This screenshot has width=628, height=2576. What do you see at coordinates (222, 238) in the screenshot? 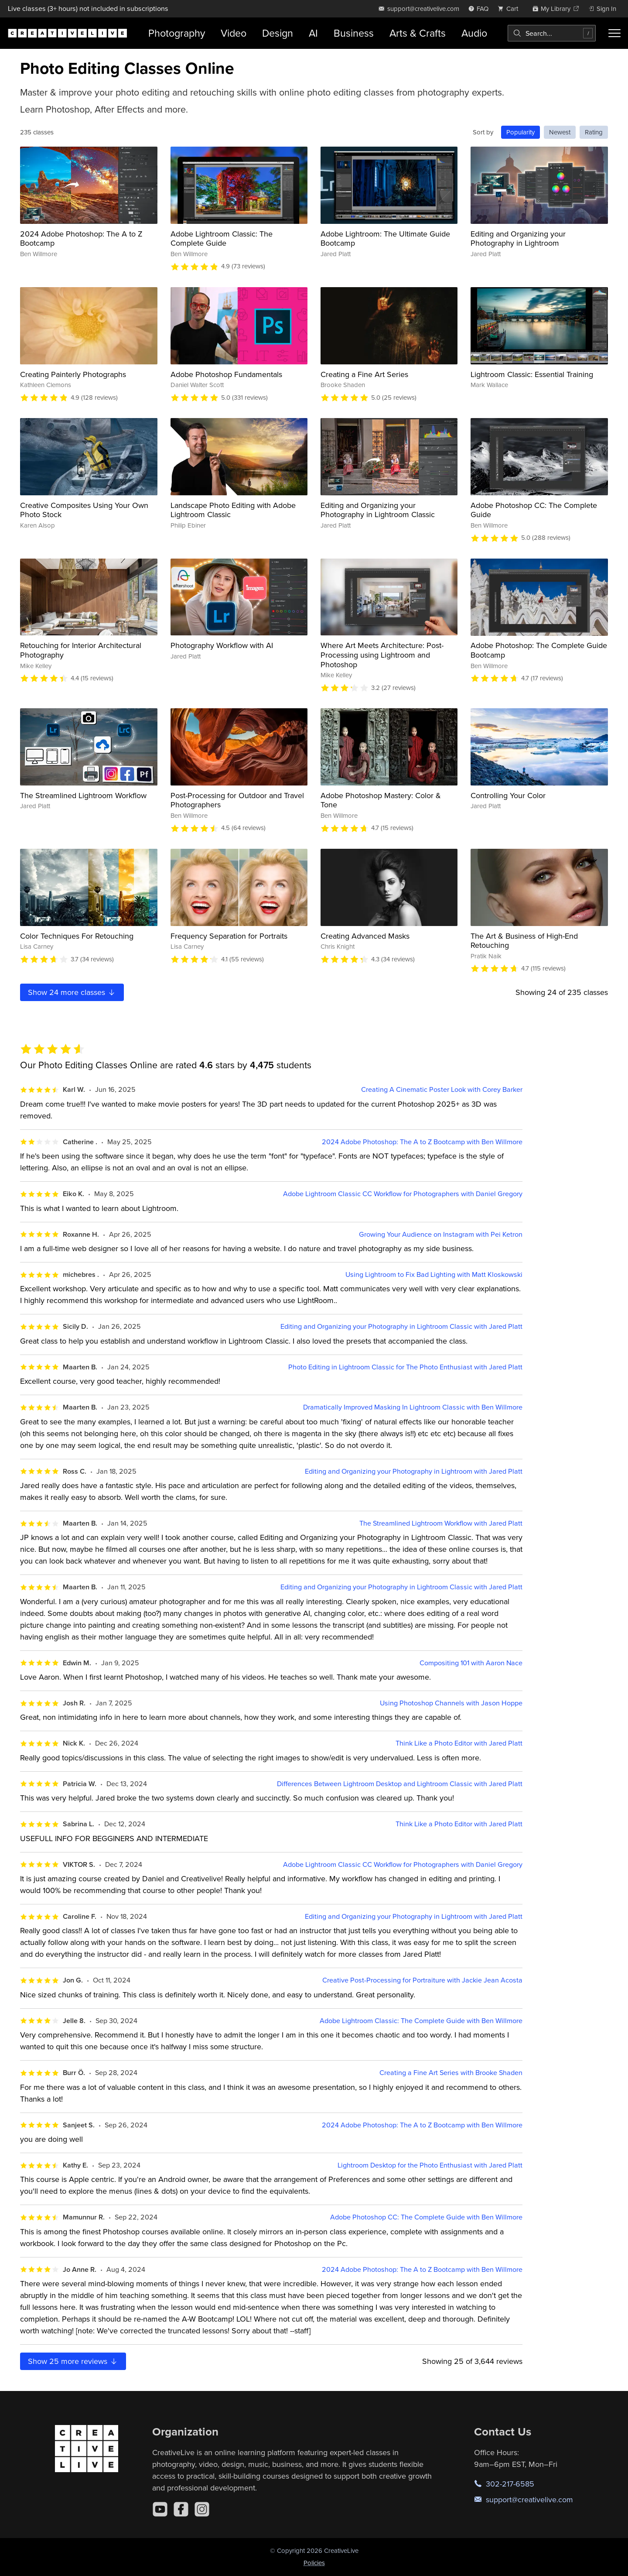
I see `Adobe Lightroom Classic: The Complete Guide` at bounding box center [222, 238].